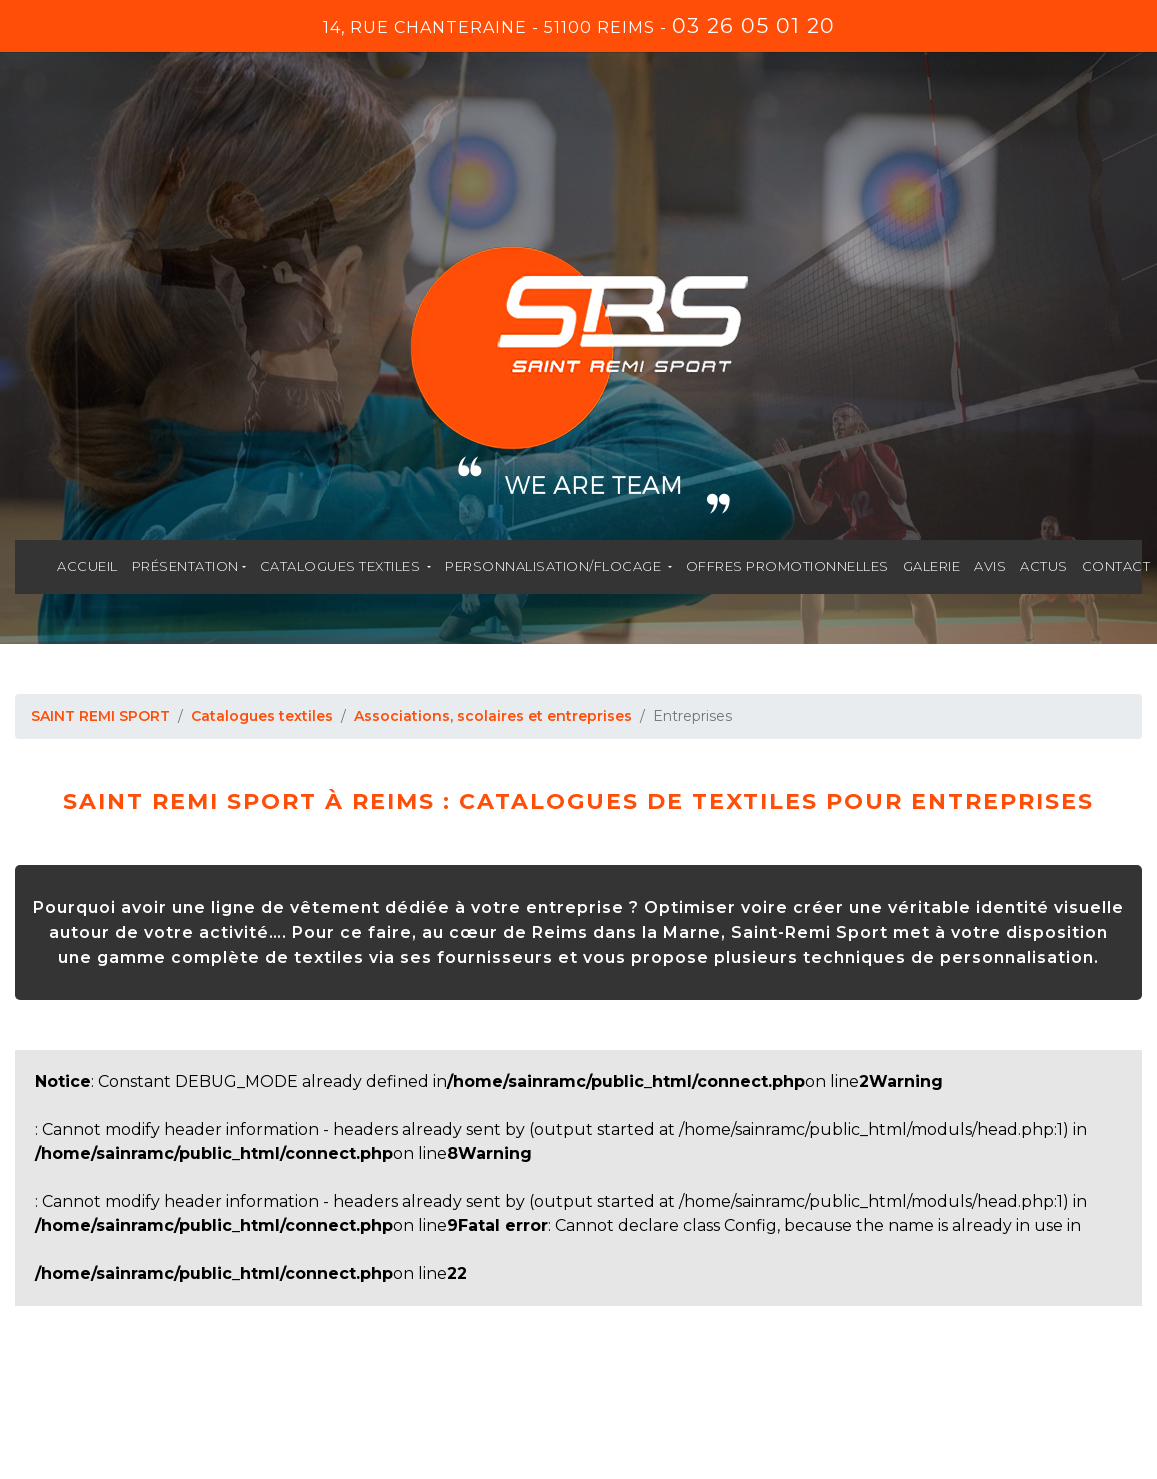 Image resolution: width=1157 pixels, height=1479 pixels. Describe the element at coordinates (555, 566) in the screenshot. I see `Personnalisation/flocage` at that location.